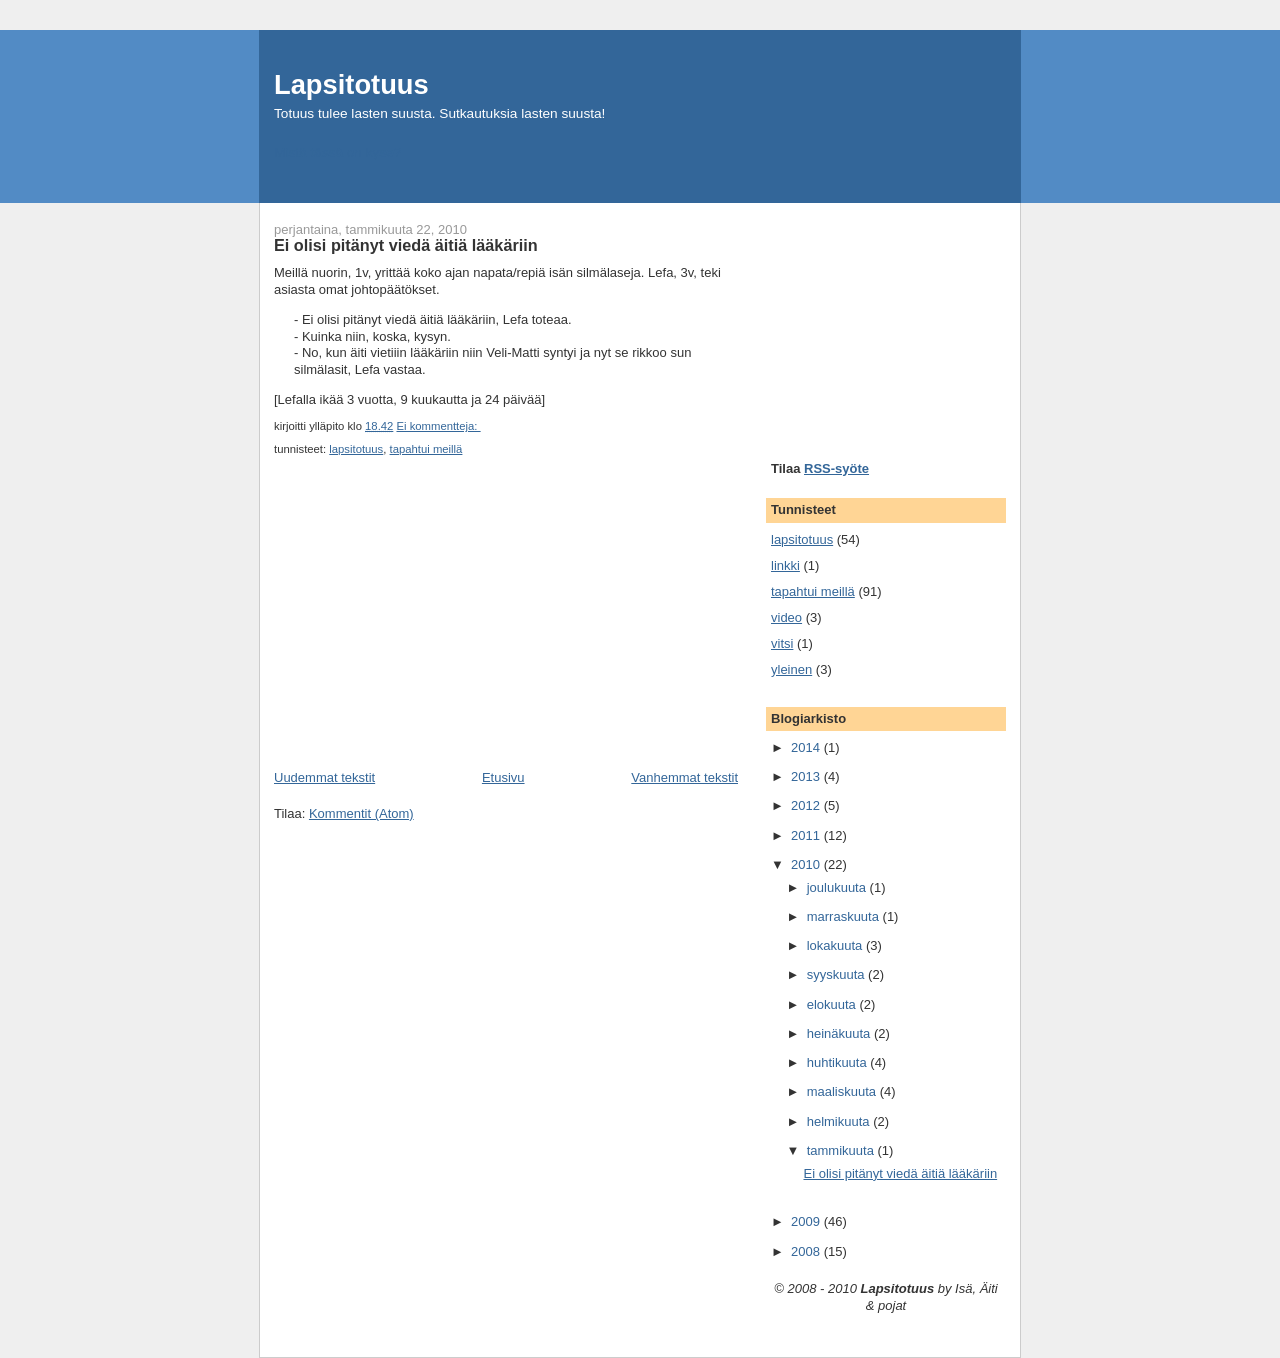 The height and width of the screenshot is (1358, 1280). Describe the element at coordinates (837, 974) in the screenshot. I see `syyskuuta` at that location.